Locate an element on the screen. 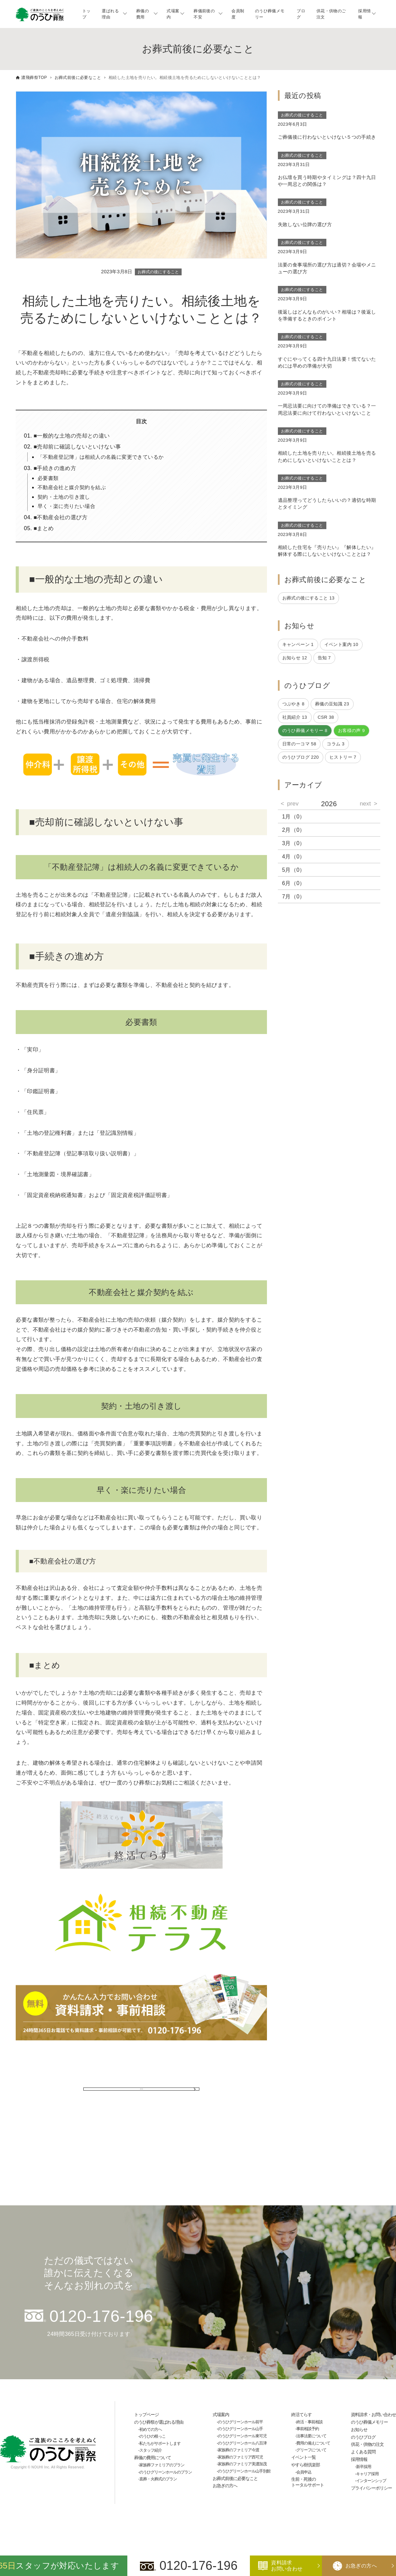 The image size is (396, 2576). 4月（0） is located at coordinates (293, 856).